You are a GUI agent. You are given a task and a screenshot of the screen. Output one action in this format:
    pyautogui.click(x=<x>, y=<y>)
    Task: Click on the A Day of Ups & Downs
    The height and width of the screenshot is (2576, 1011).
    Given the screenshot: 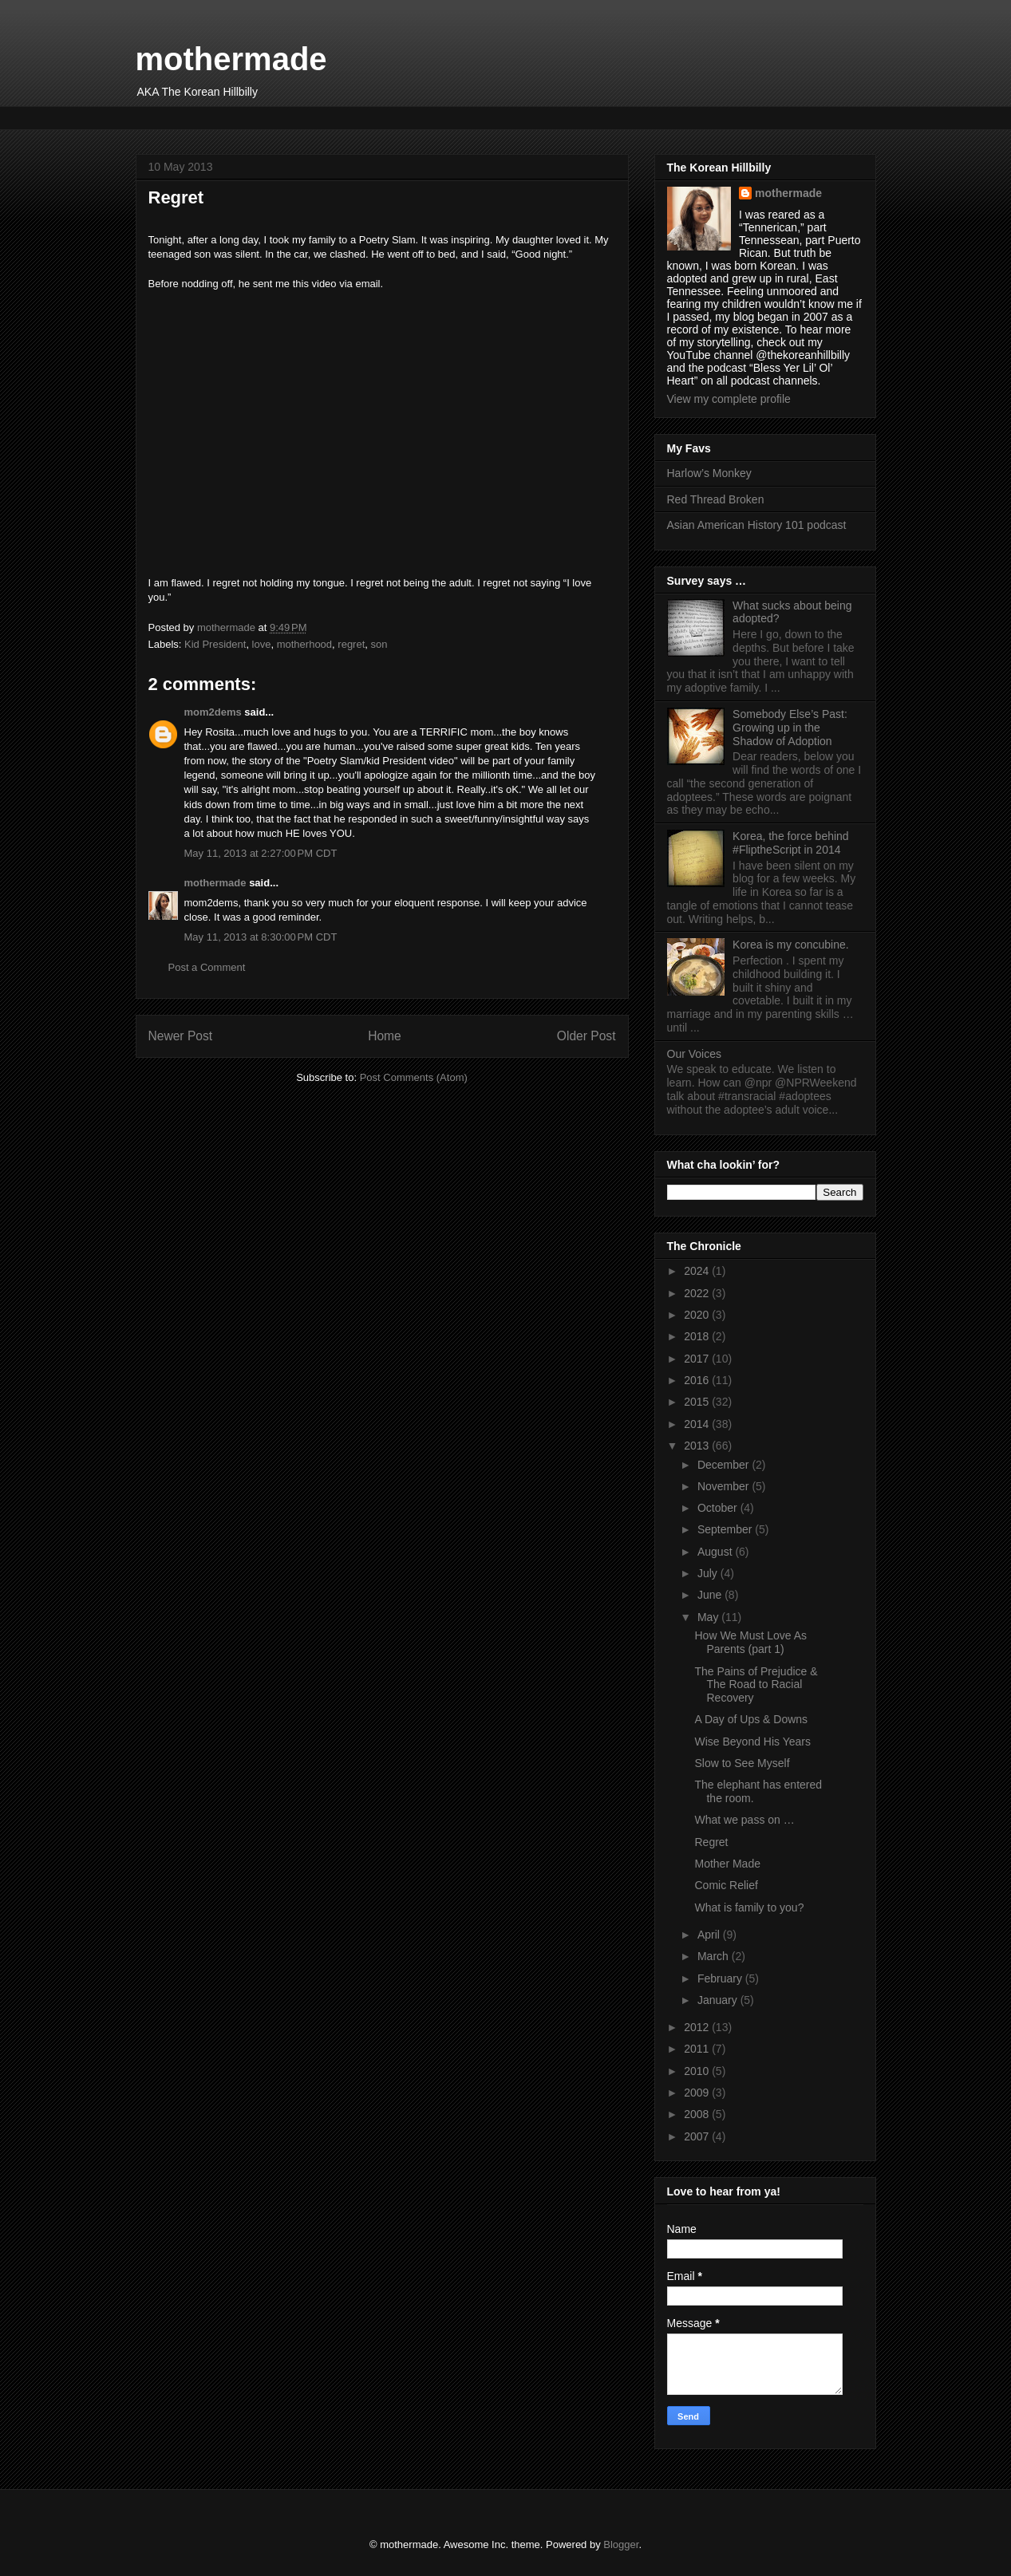 What is the action you would take?
    pyautogui.click(x=751, y=1719)
    